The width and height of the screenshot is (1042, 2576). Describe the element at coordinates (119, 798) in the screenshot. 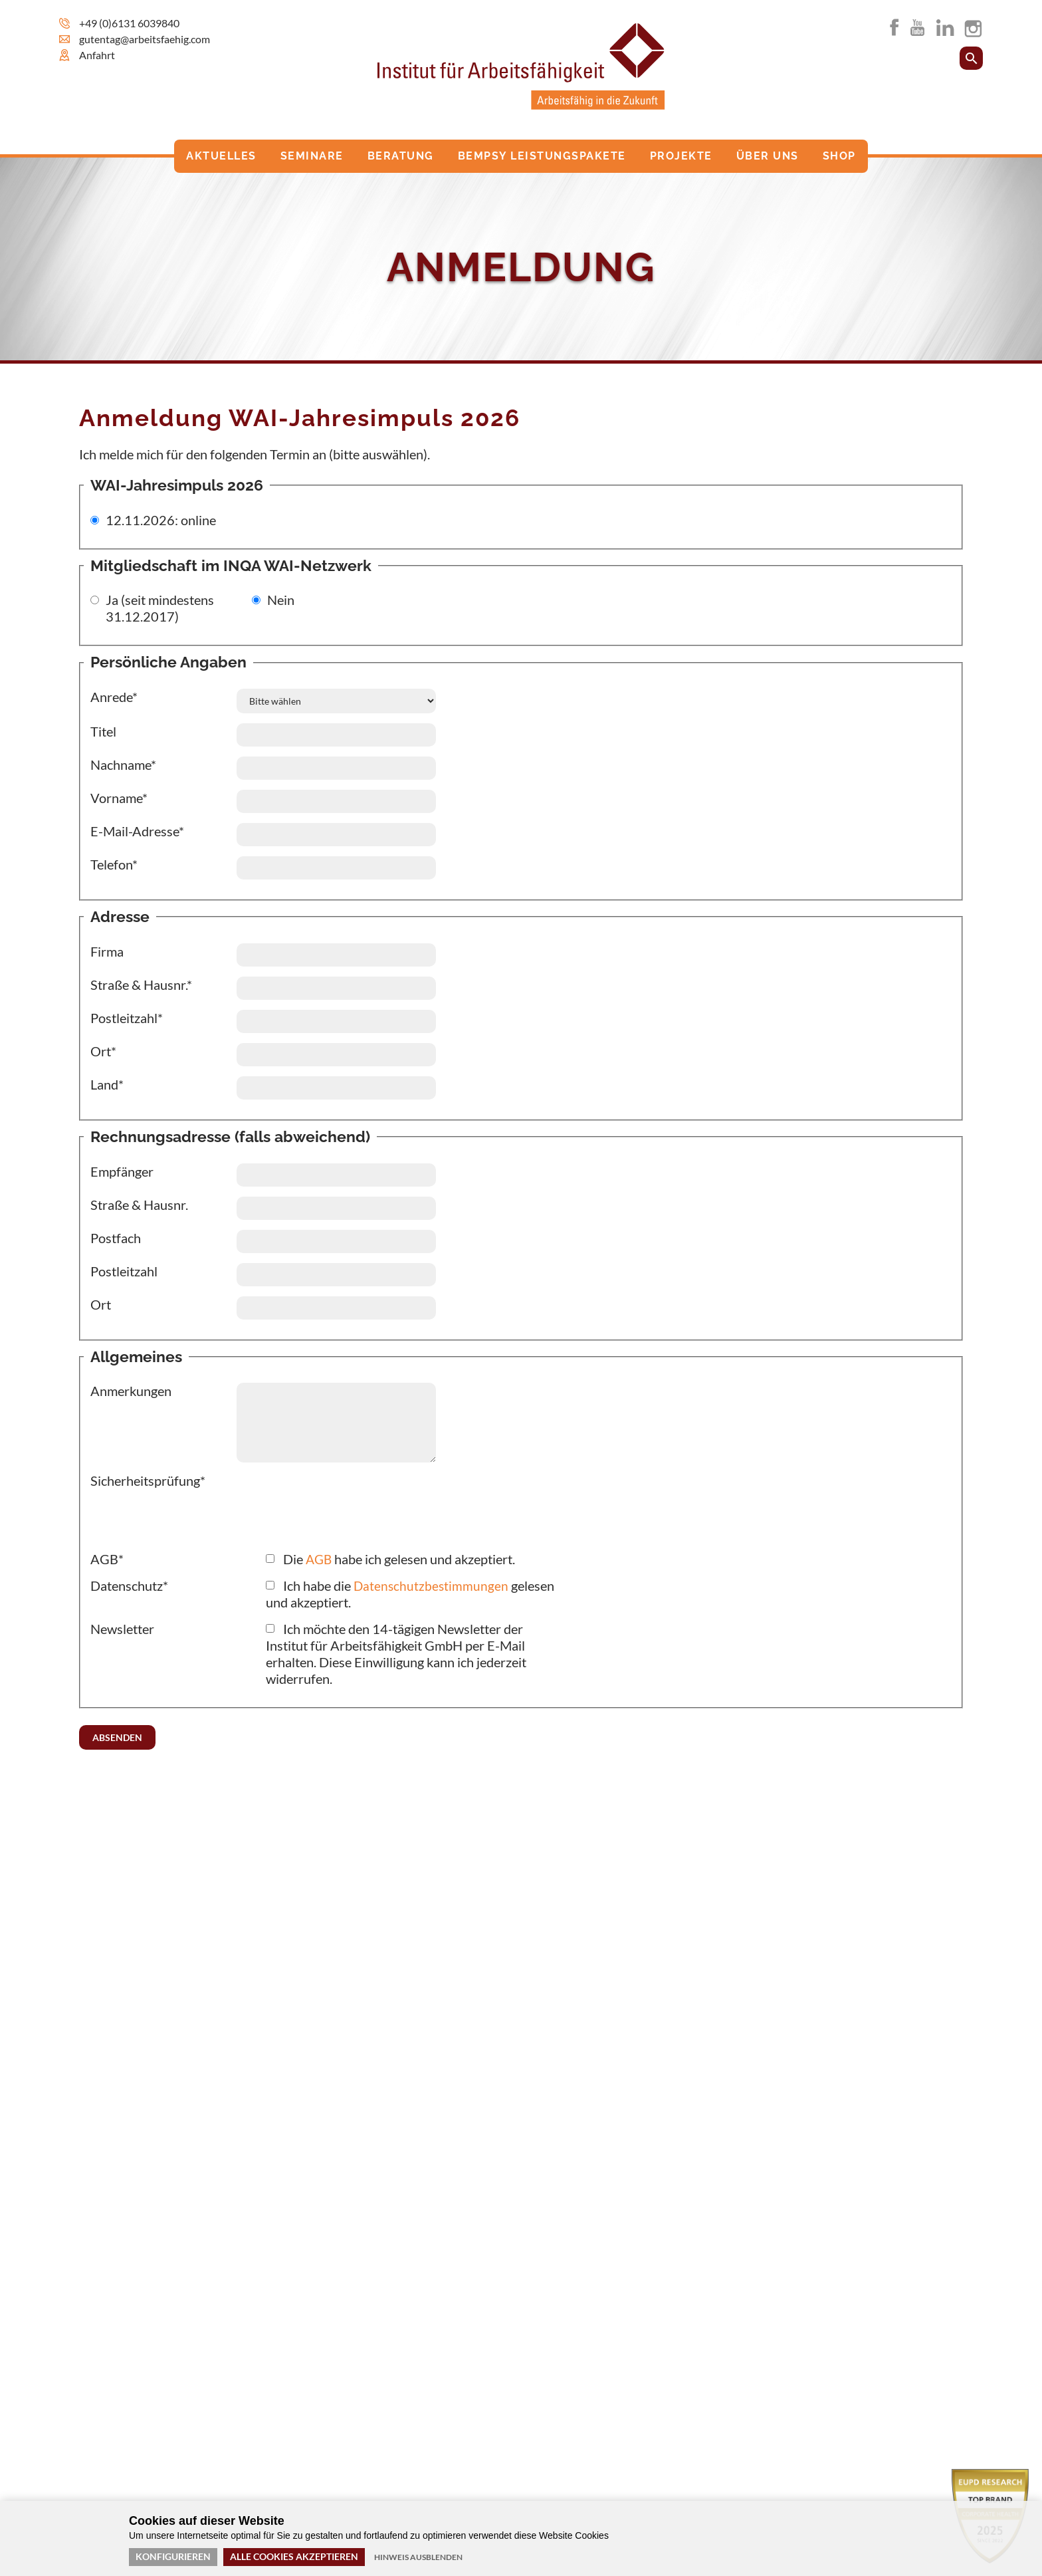

I see `Vorname*` at that location.